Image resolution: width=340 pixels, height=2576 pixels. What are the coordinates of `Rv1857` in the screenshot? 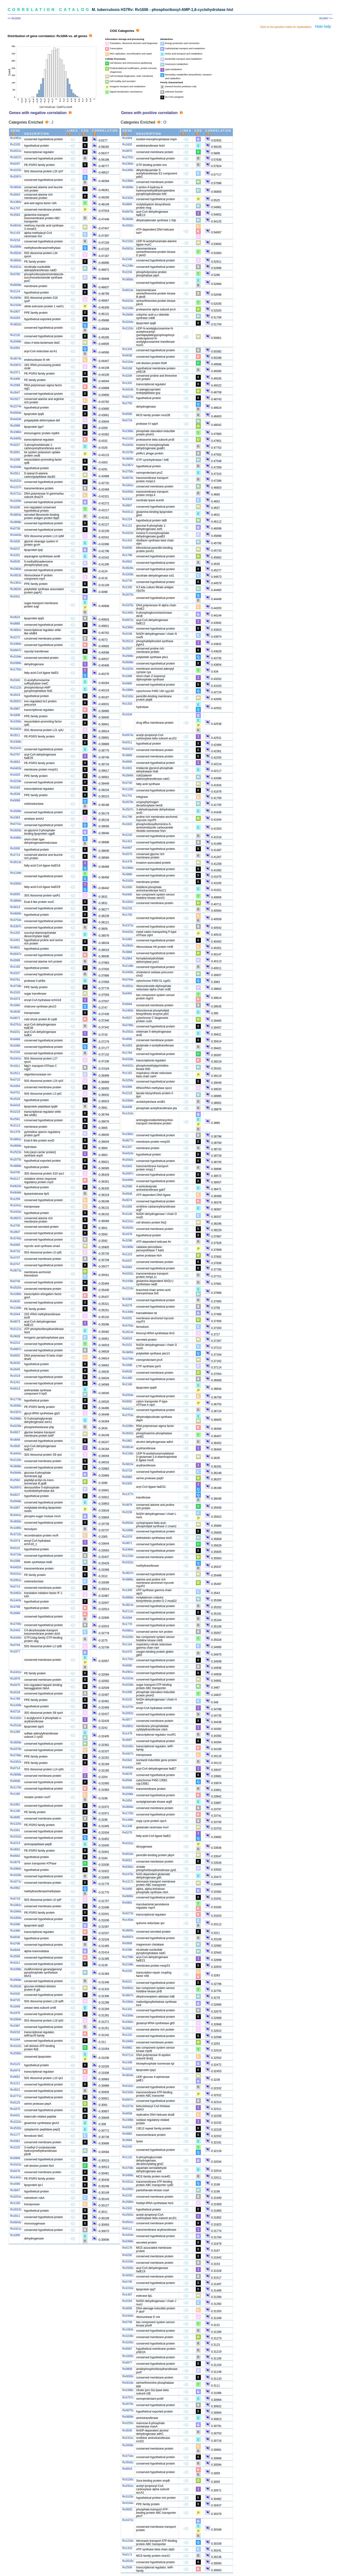 It's located at (15, 1507).